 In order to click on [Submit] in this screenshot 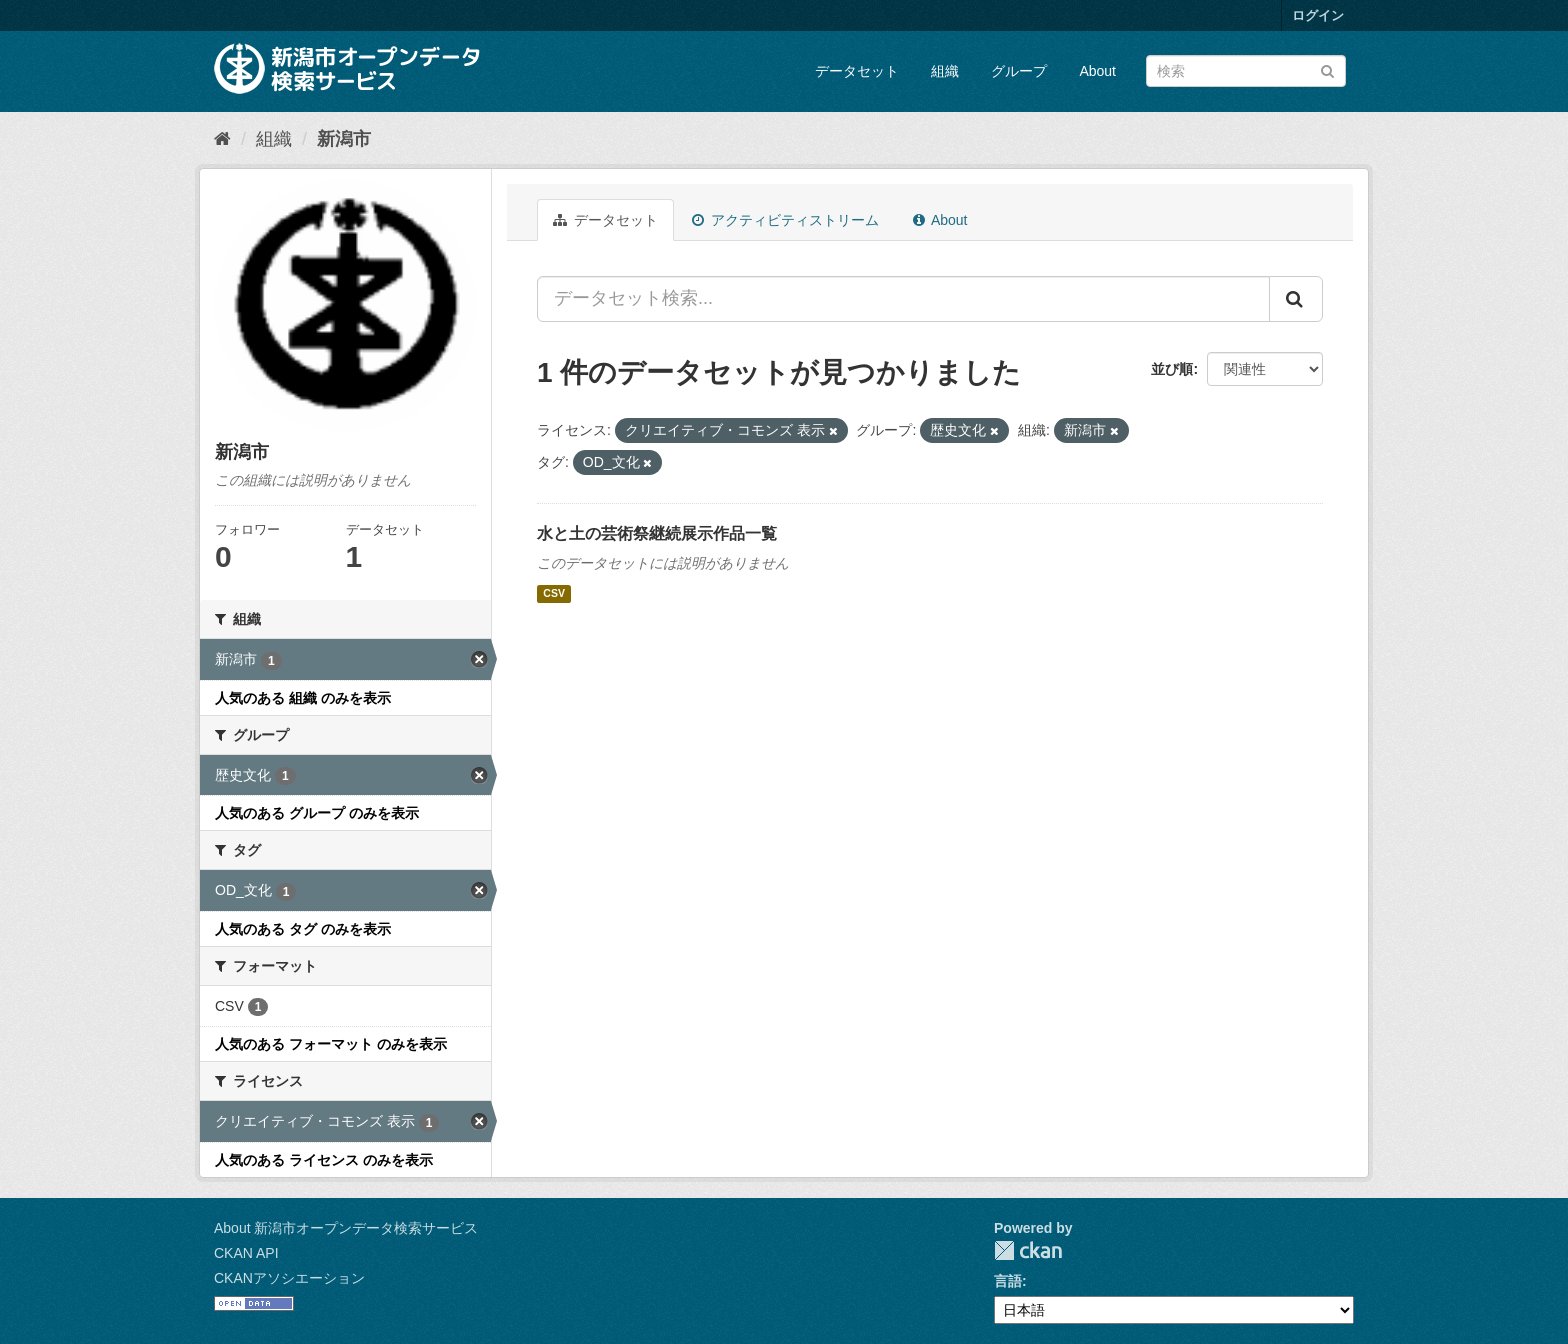, I will do `click(1327, 69)`.